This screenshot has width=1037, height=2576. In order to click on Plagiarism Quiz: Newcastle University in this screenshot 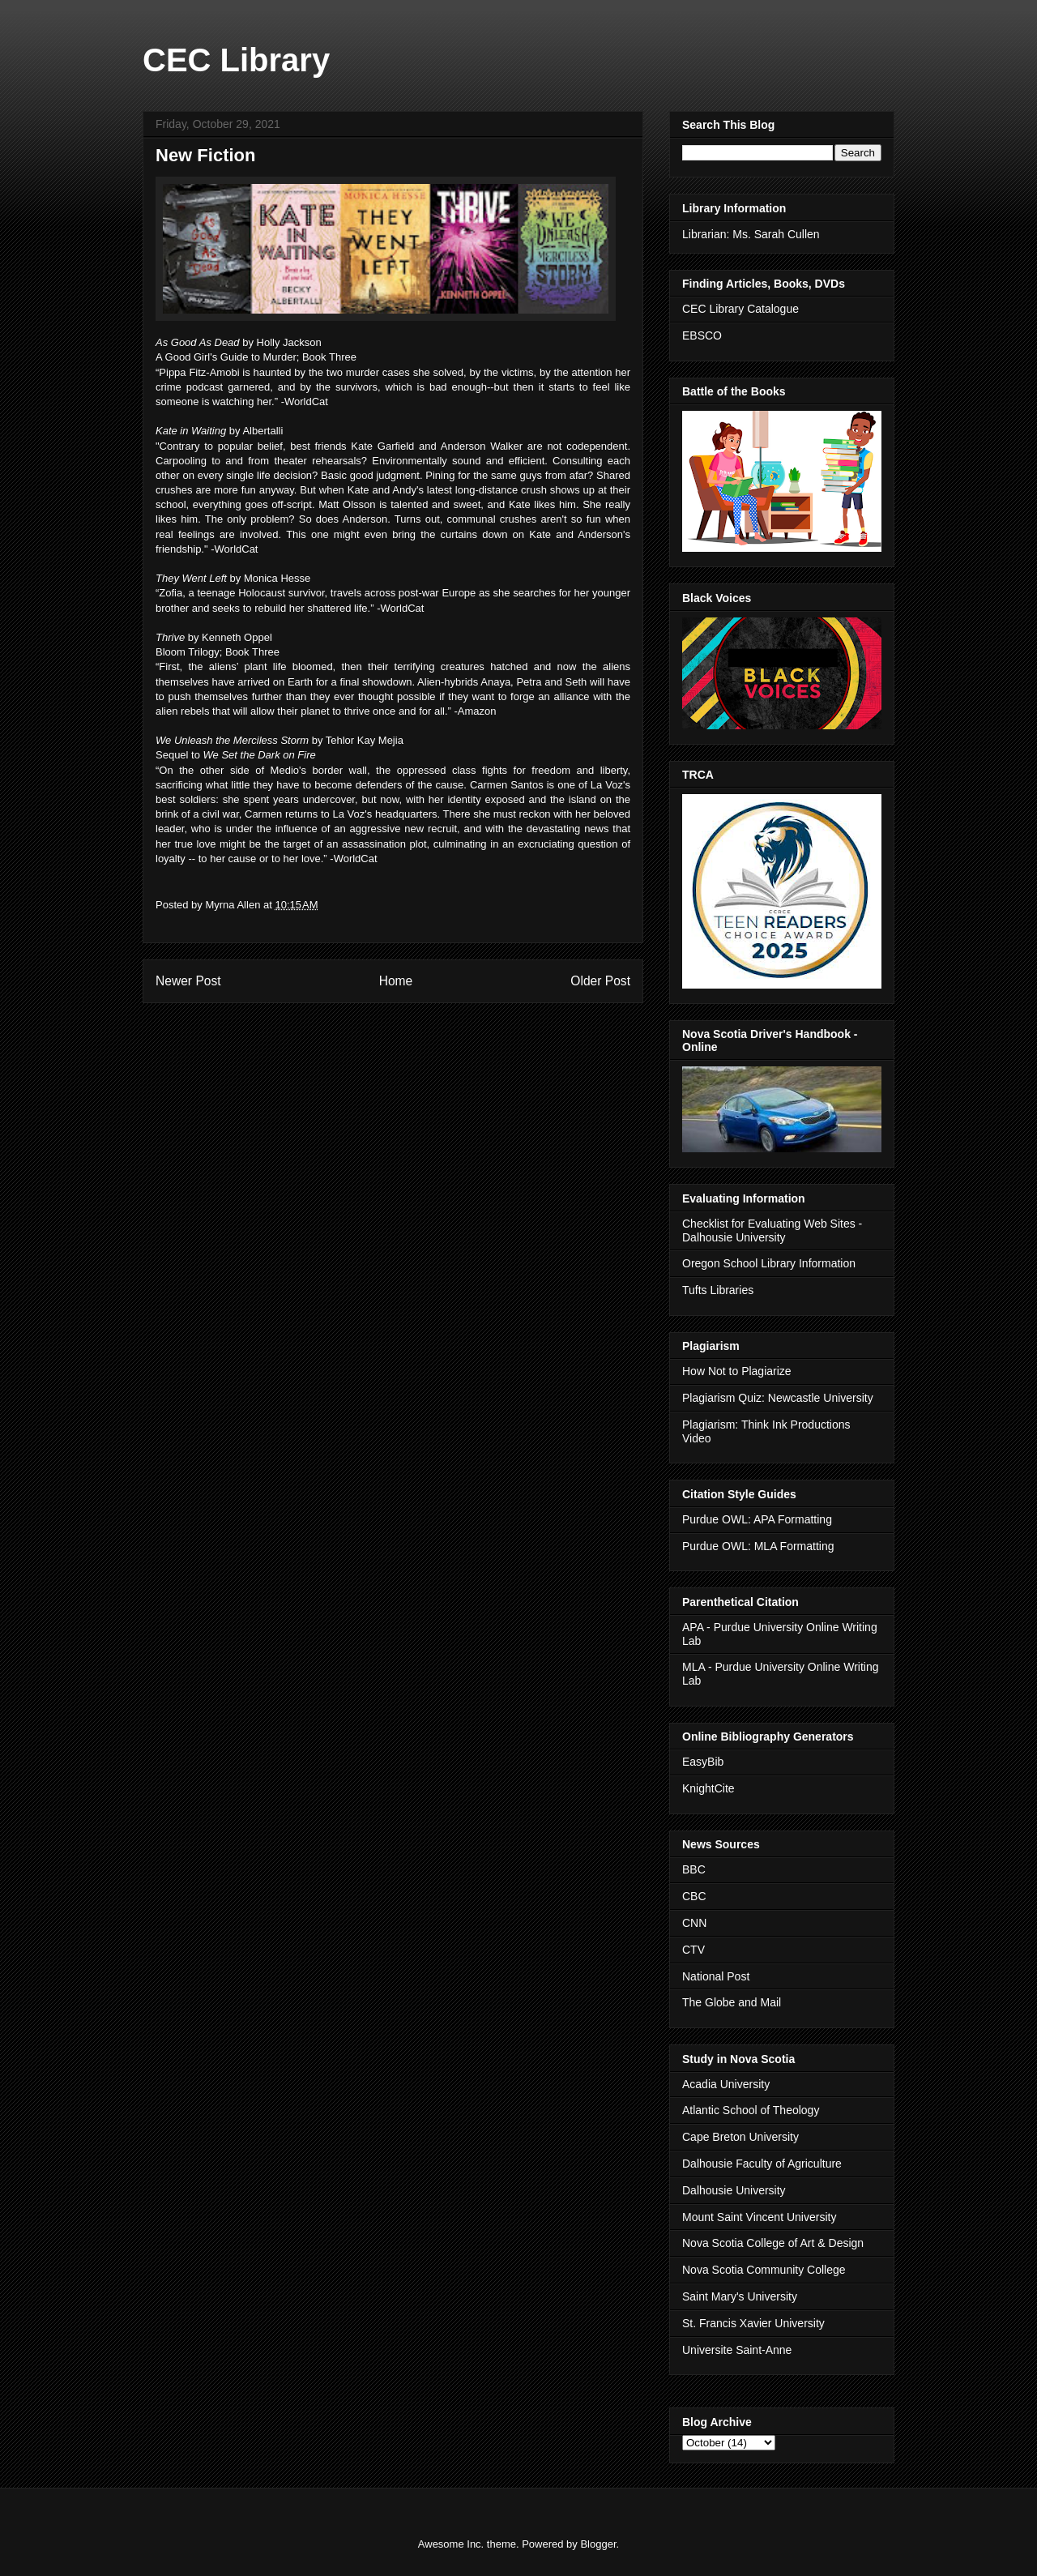, I will do `click(777, 1397)`.